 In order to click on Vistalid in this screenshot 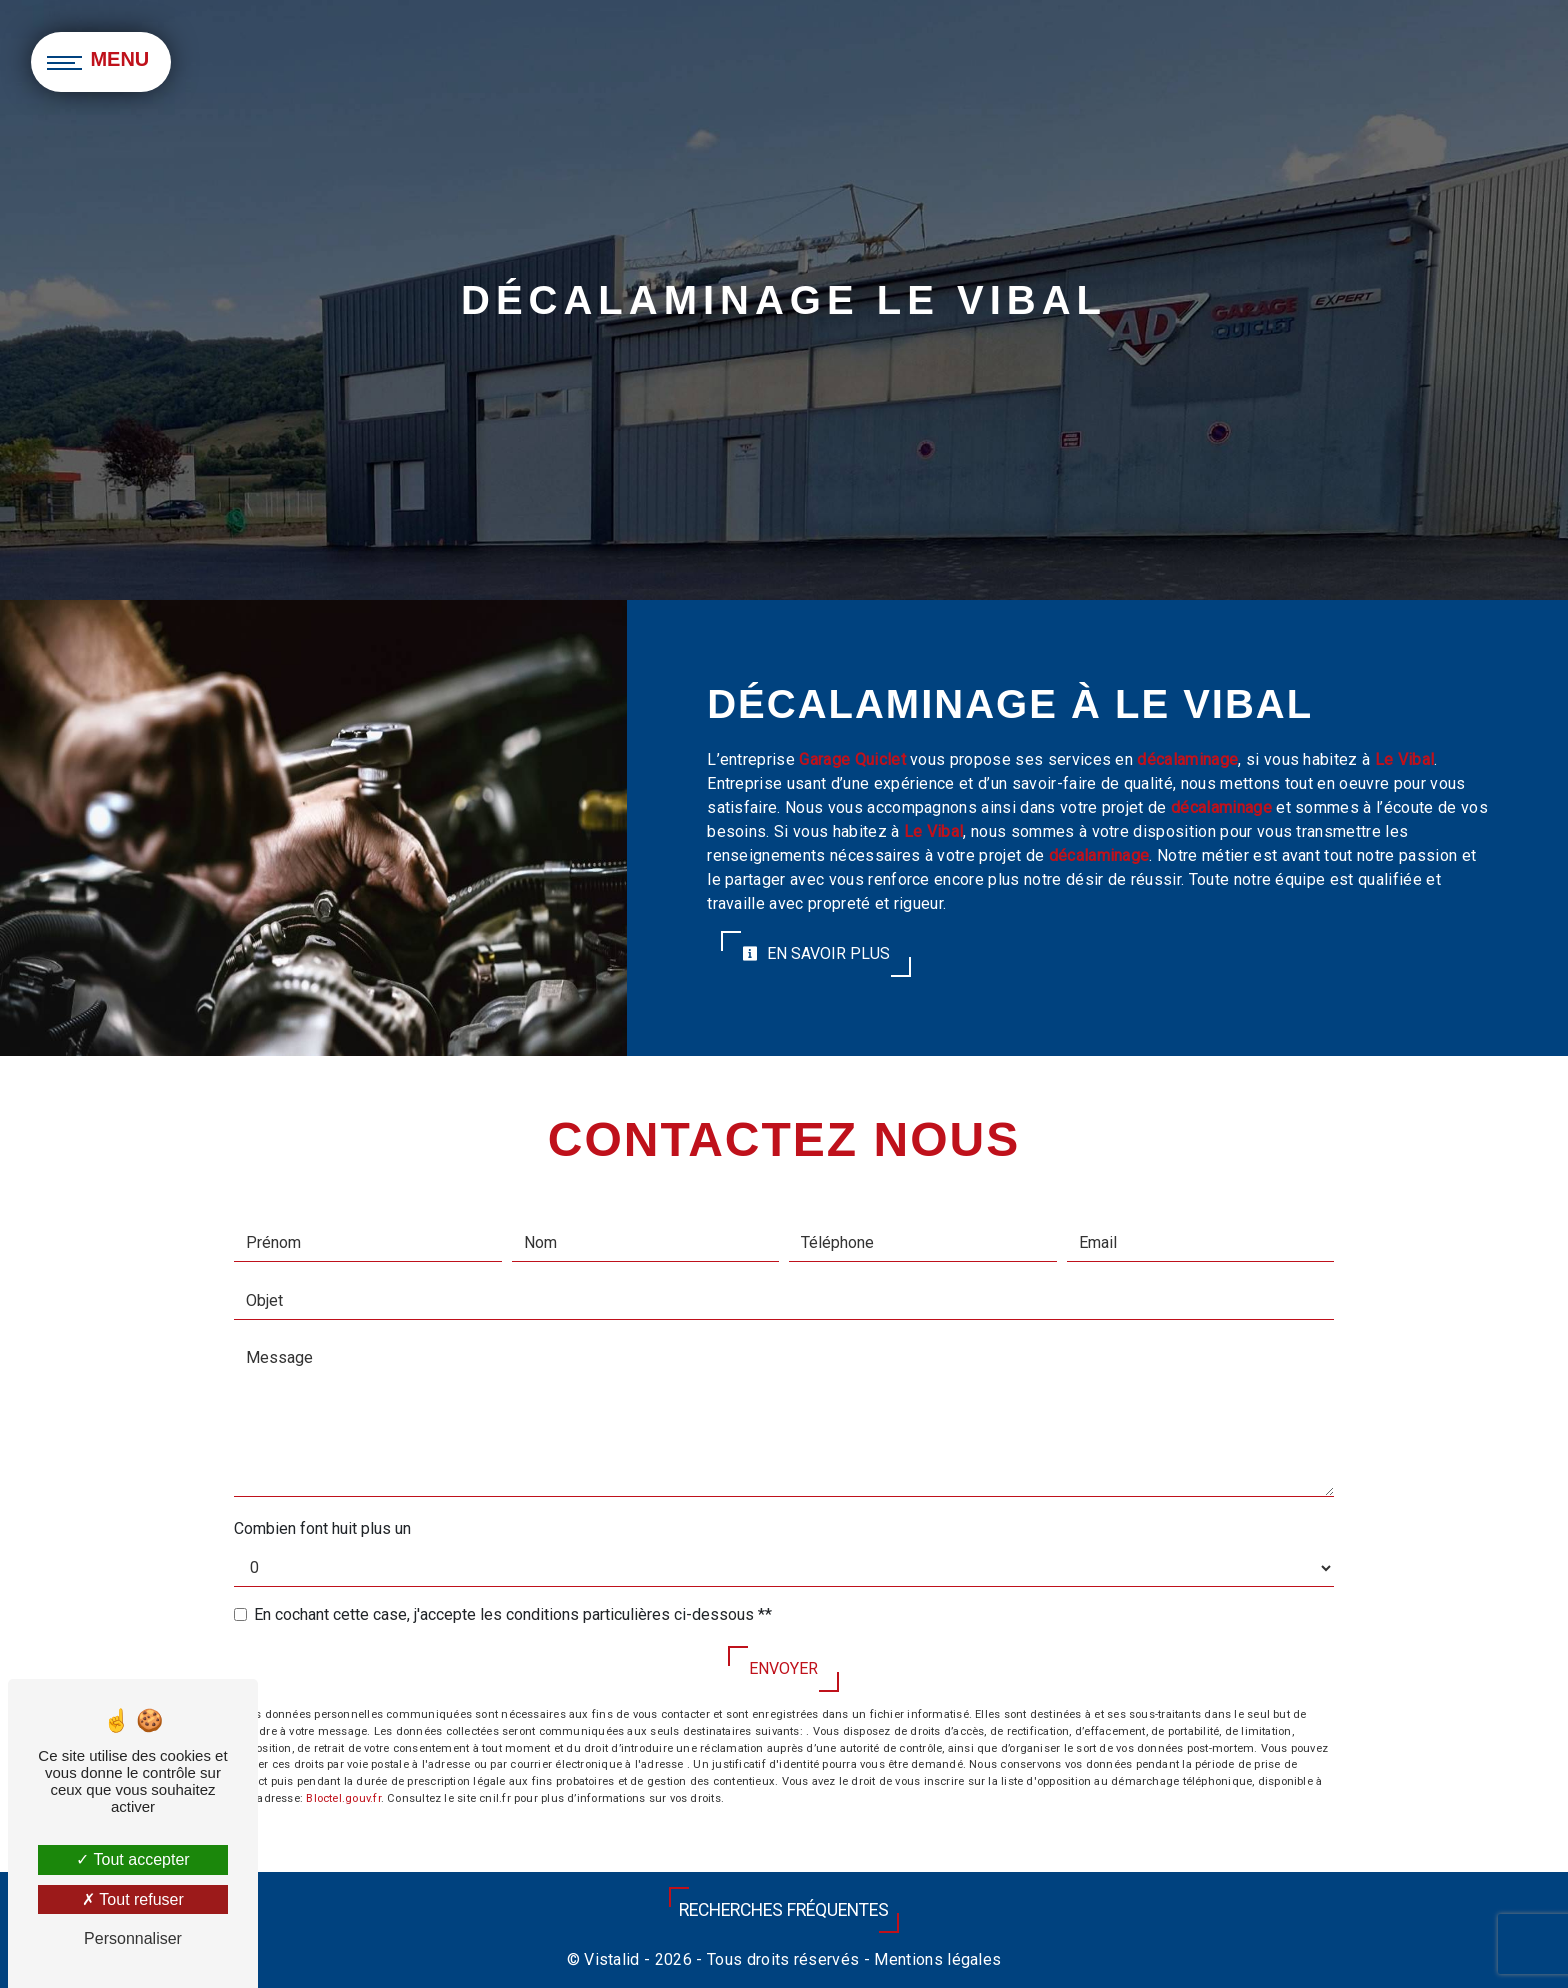, I will do `click(612, 1959)`.